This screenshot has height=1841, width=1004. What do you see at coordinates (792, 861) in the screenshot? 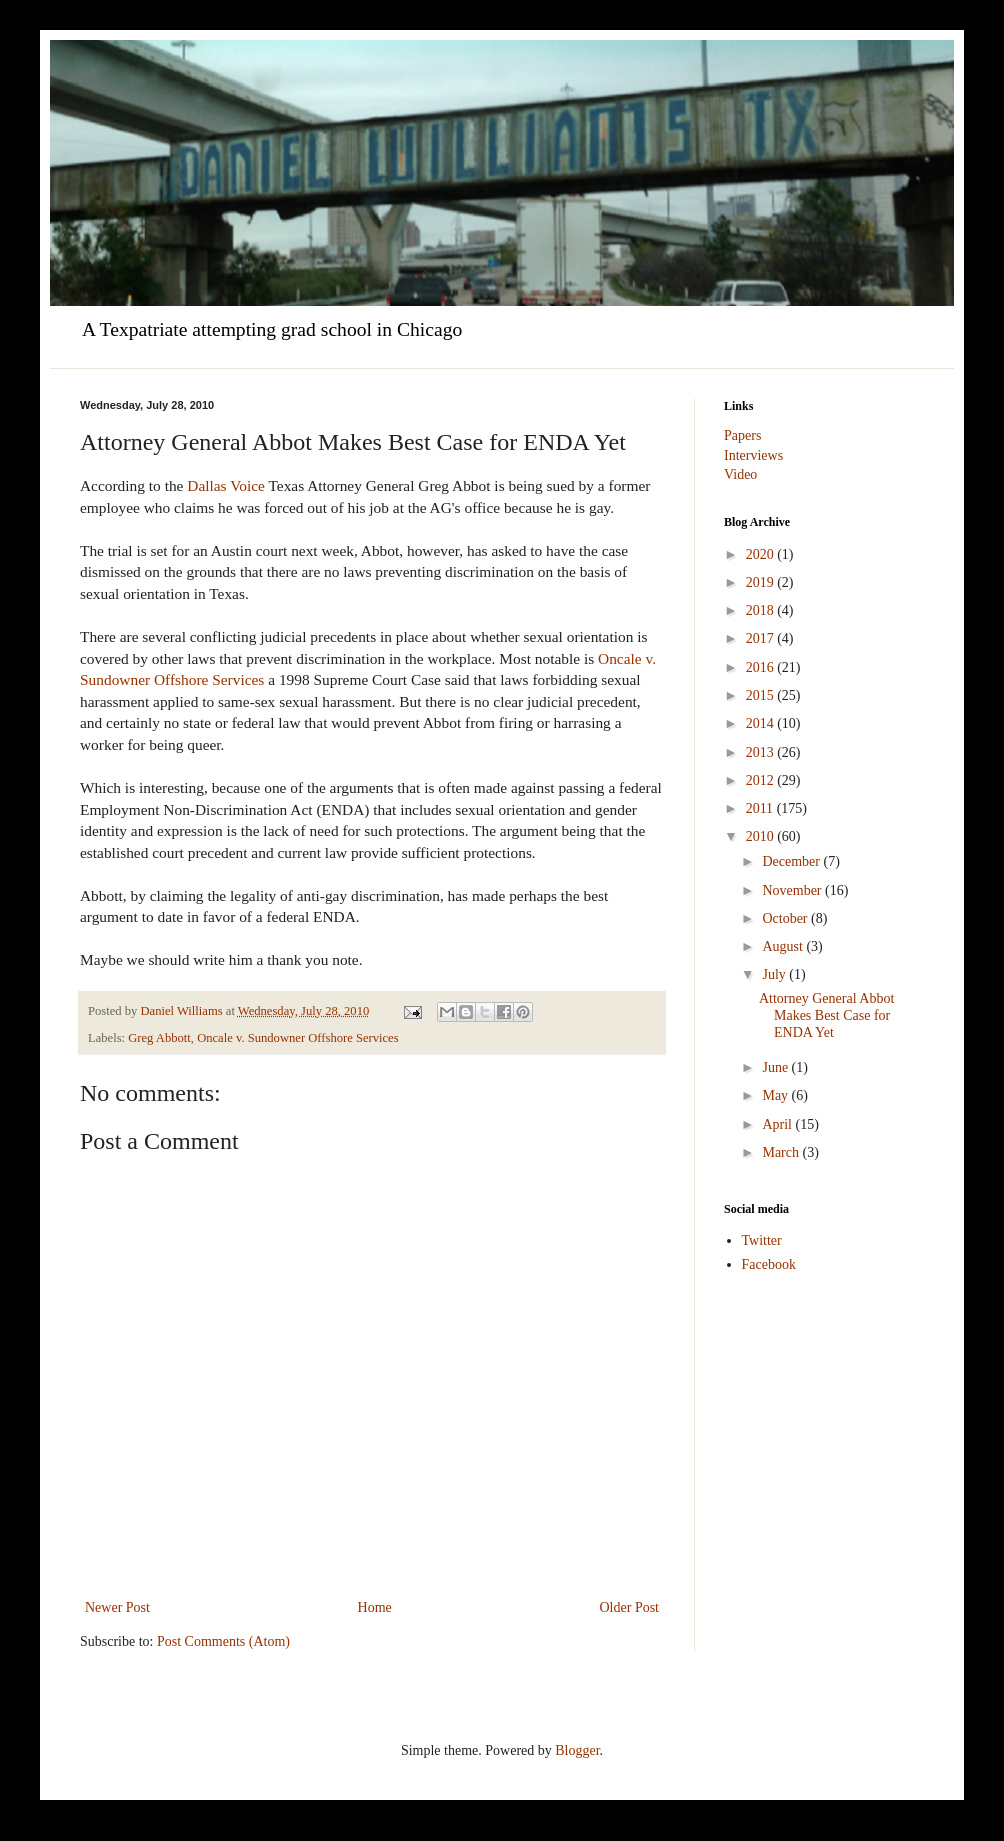
I see `December` at bounding box center [792, 861].